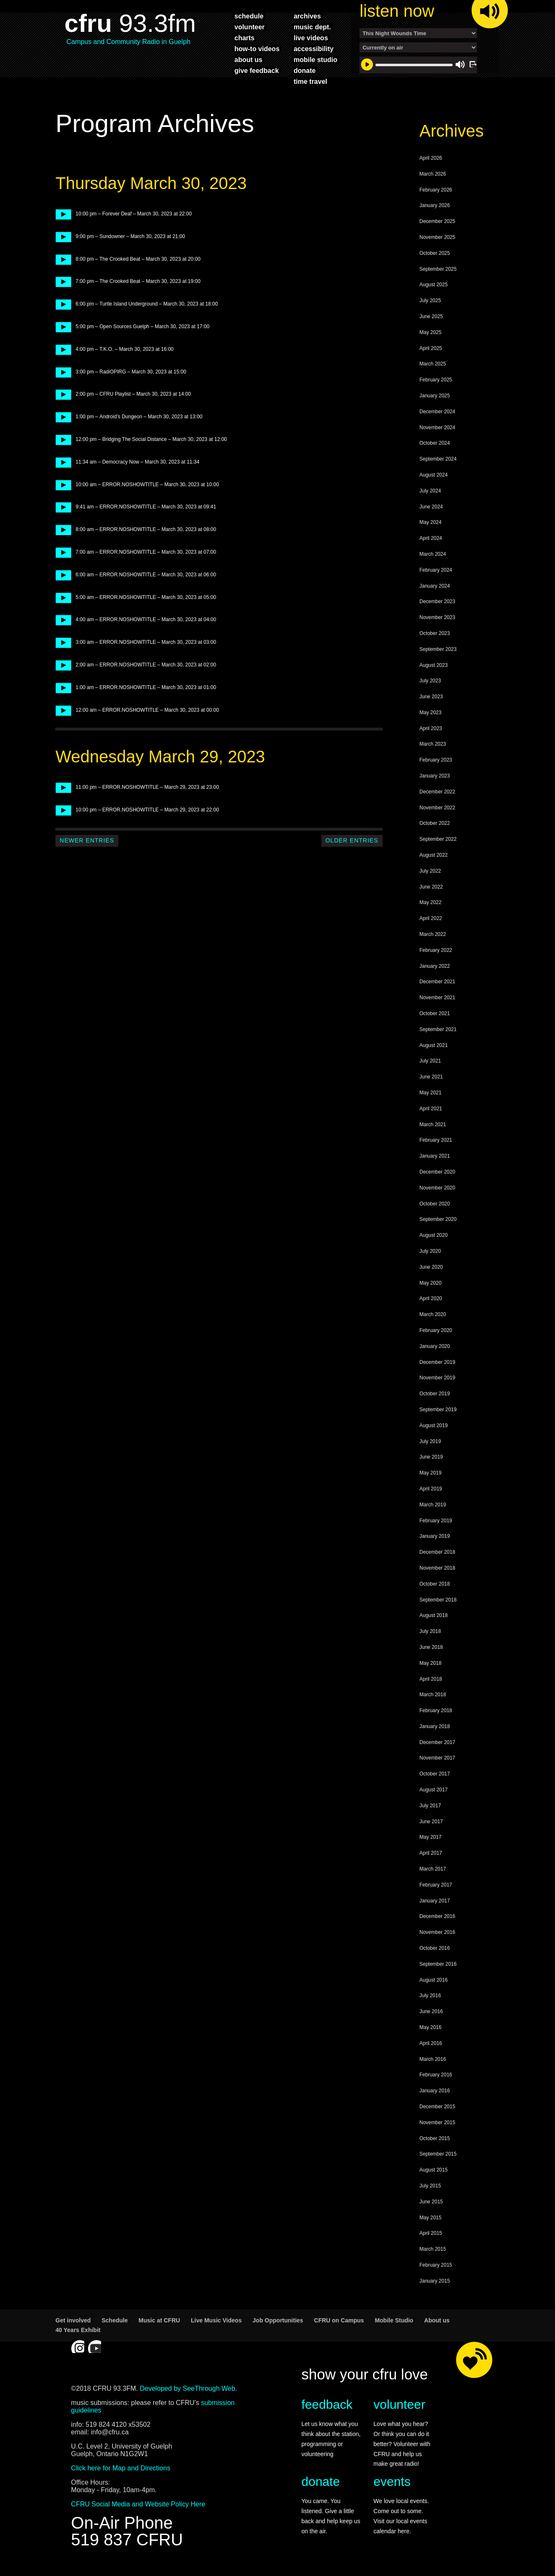 The image size is (555, 2576). What do you see at coordinates (437, 1920) in the screenshot?
I see `December 2016` at bounding box center [437, 1920].